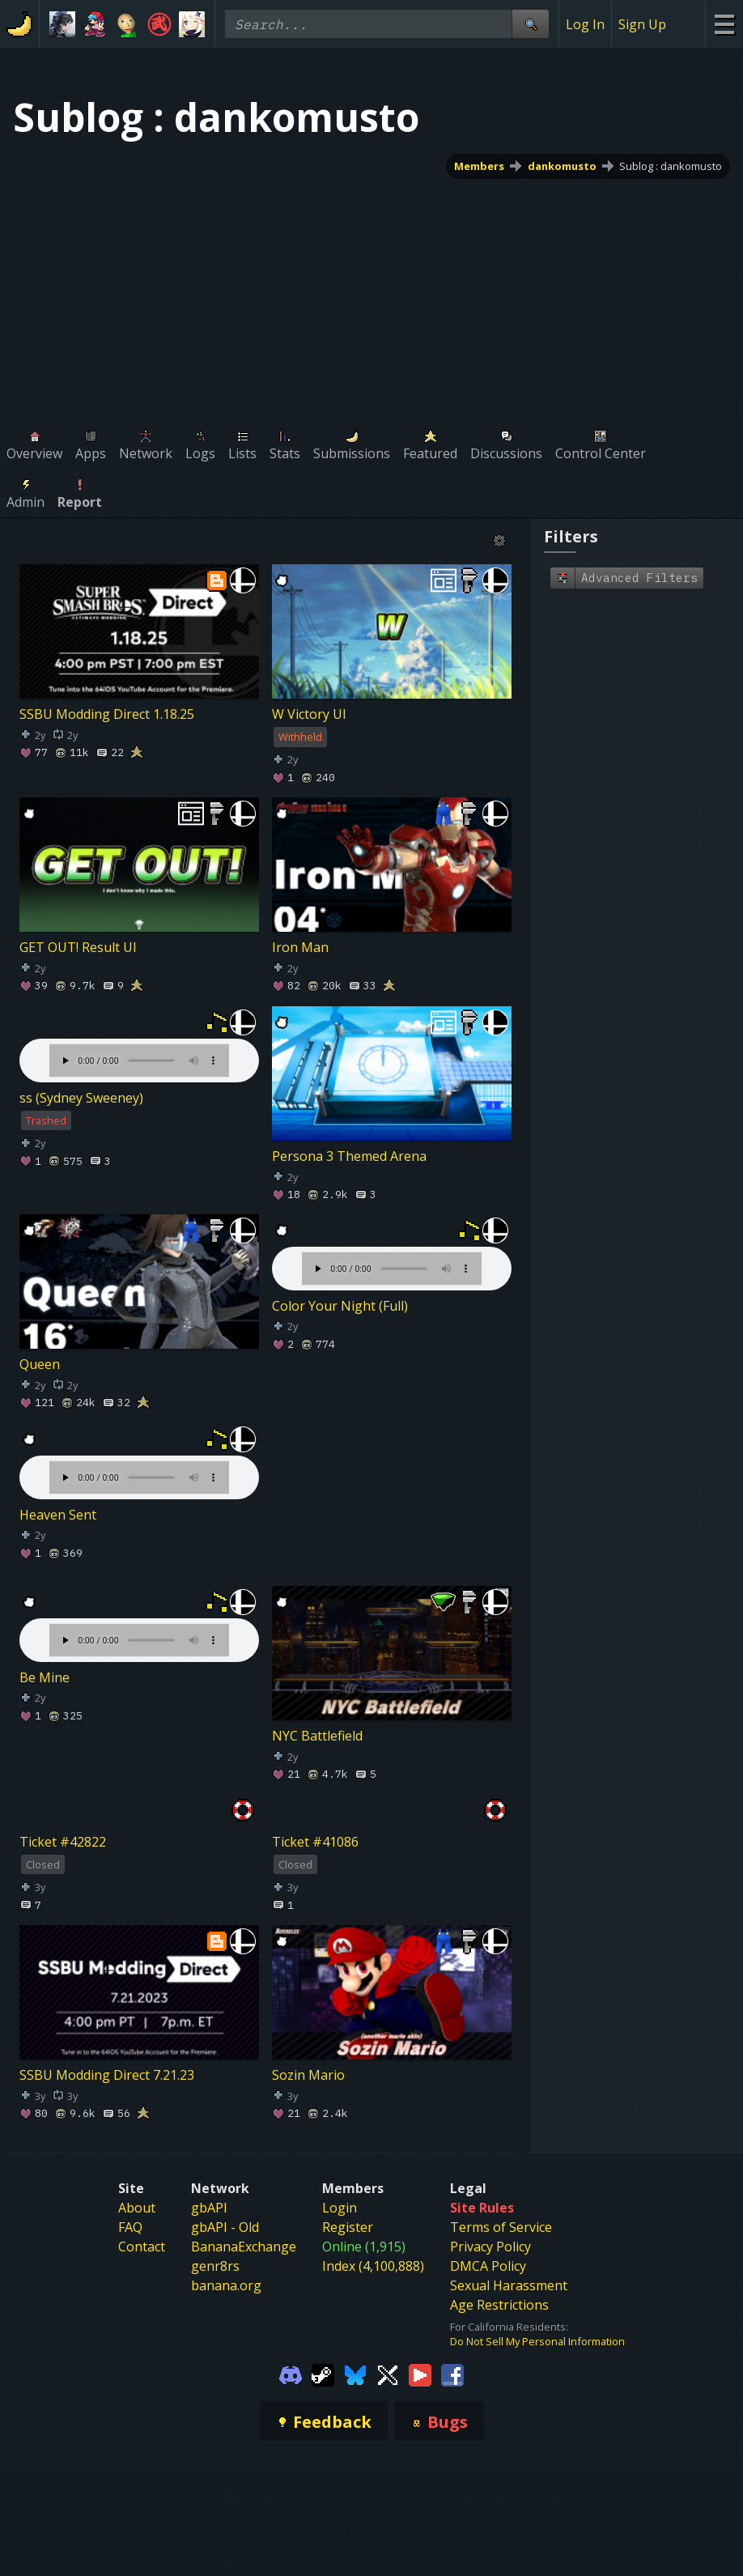 The height and width of the screenshot is (2576, 743). I want to click on genr8rs, so click(215, 2266).